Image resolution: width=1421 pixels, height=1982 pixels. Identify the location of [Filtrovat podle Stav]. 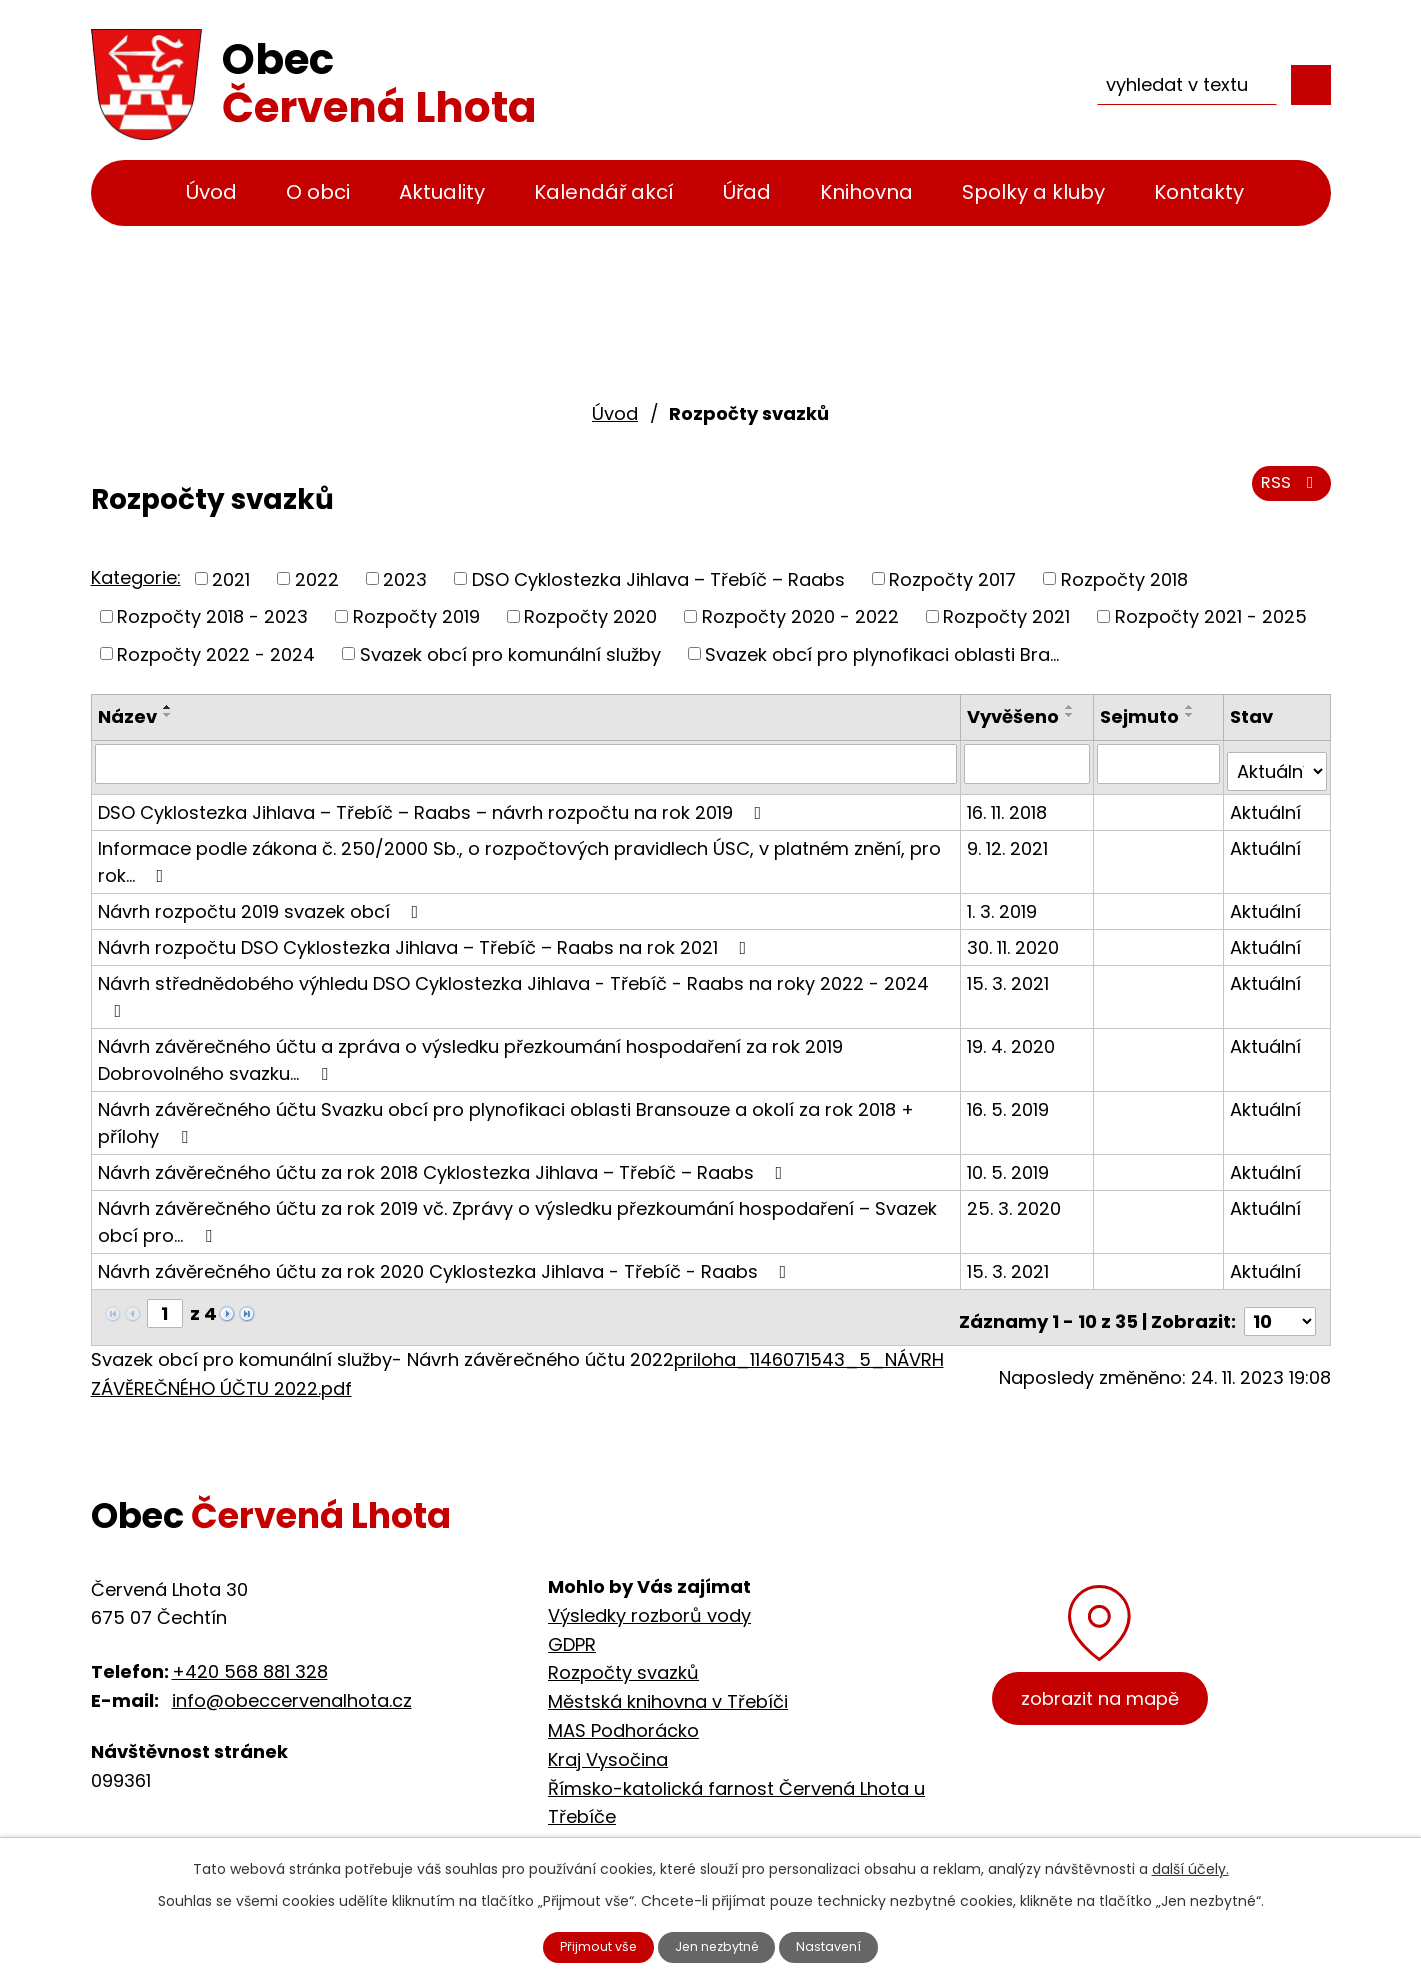
(1277, 763).